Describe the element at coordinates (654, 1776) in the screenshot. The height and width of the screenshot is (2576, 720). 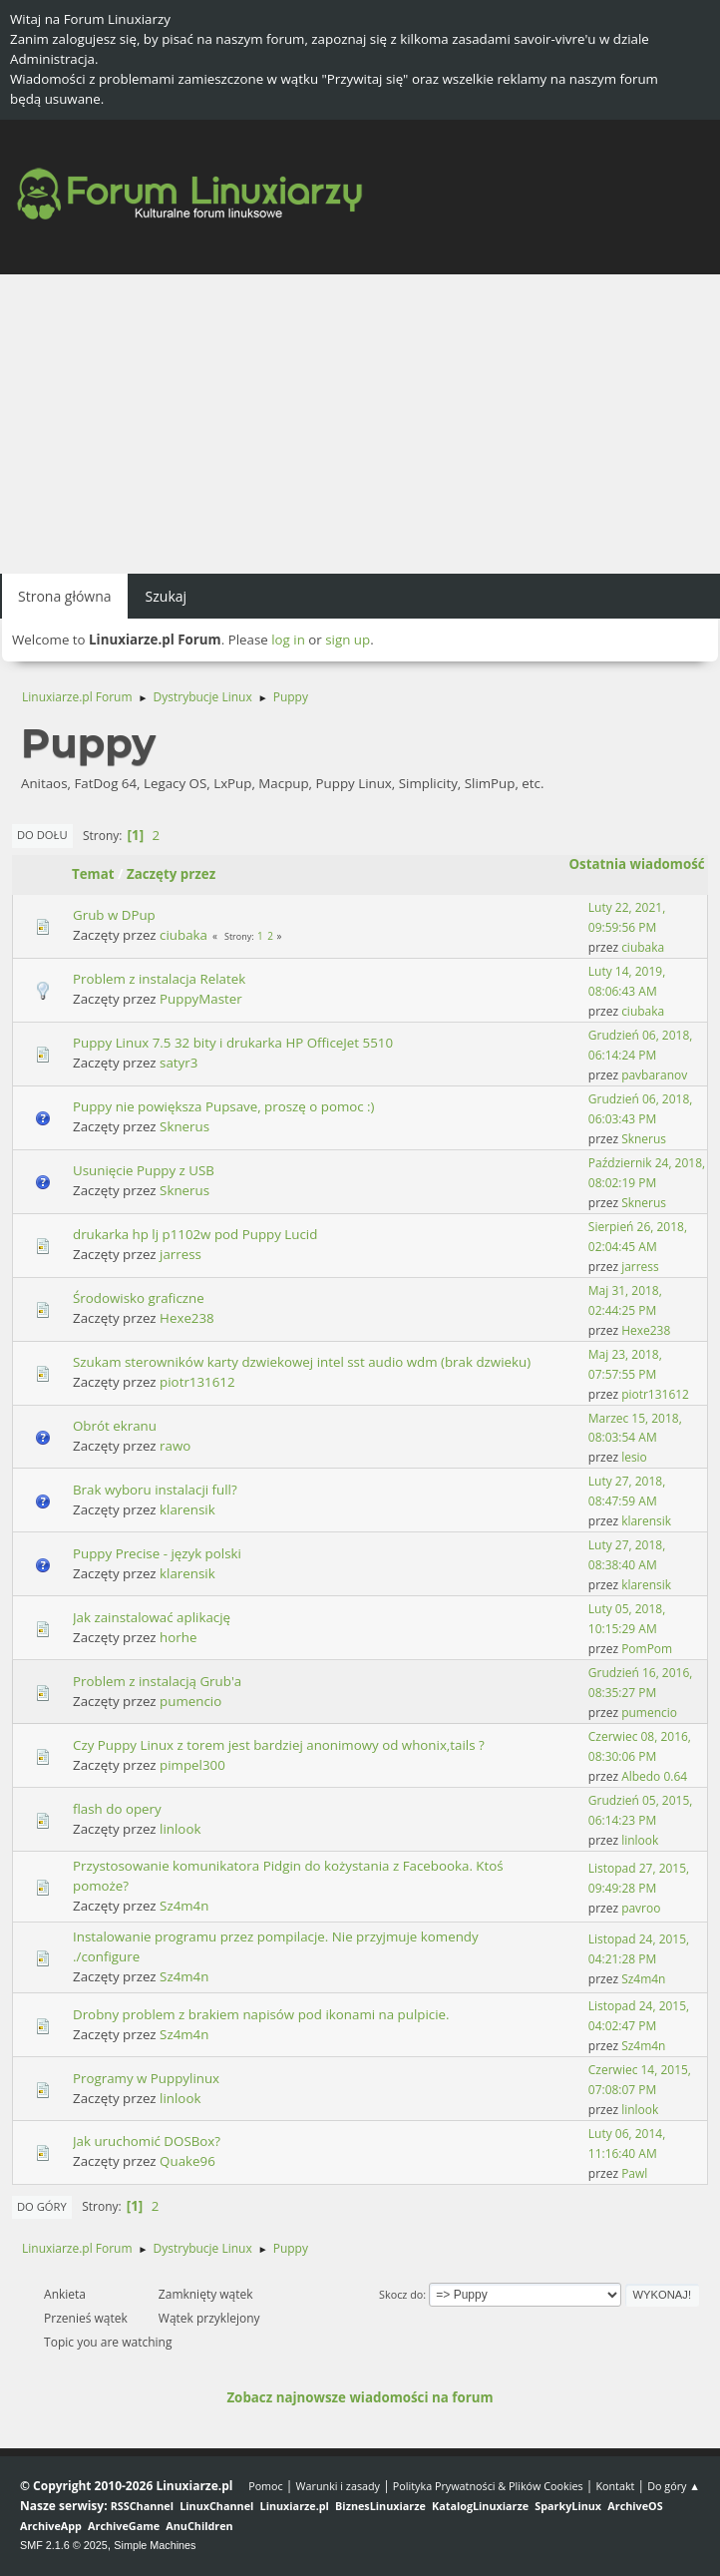
I see `Albedo 0.64` at that location.